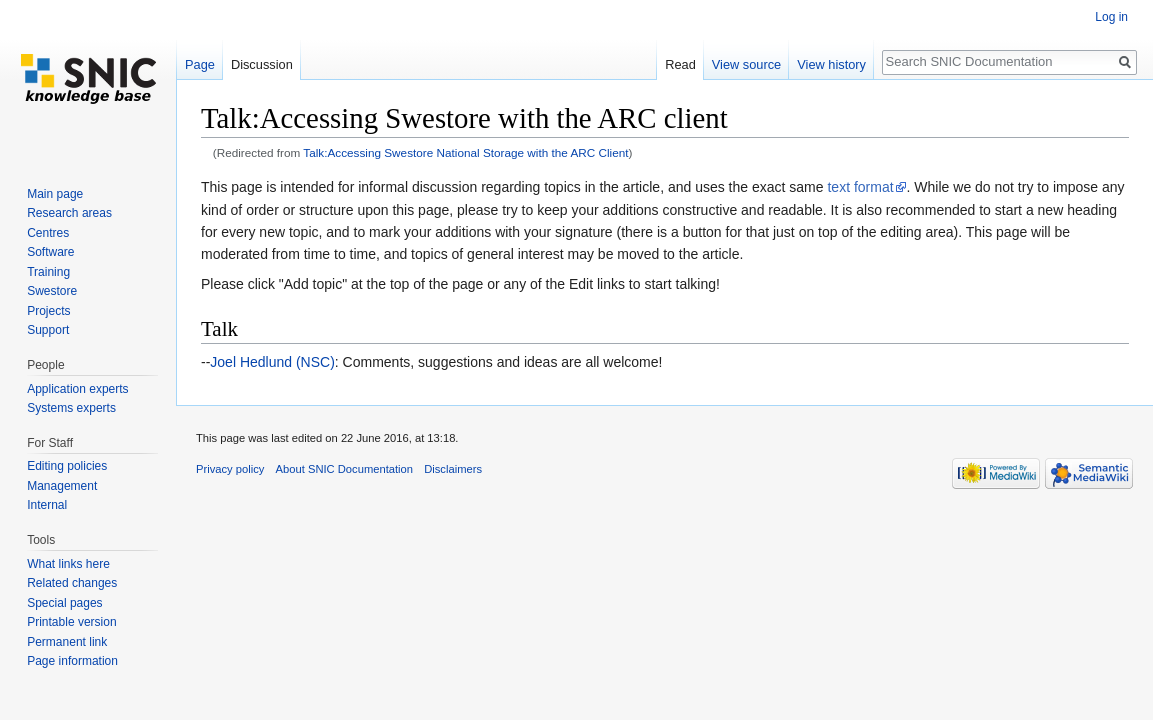 The image size is (1153, 720). Describe the element at coordinates (1111, 17) in the screenshot. I see `Log in` at that location.